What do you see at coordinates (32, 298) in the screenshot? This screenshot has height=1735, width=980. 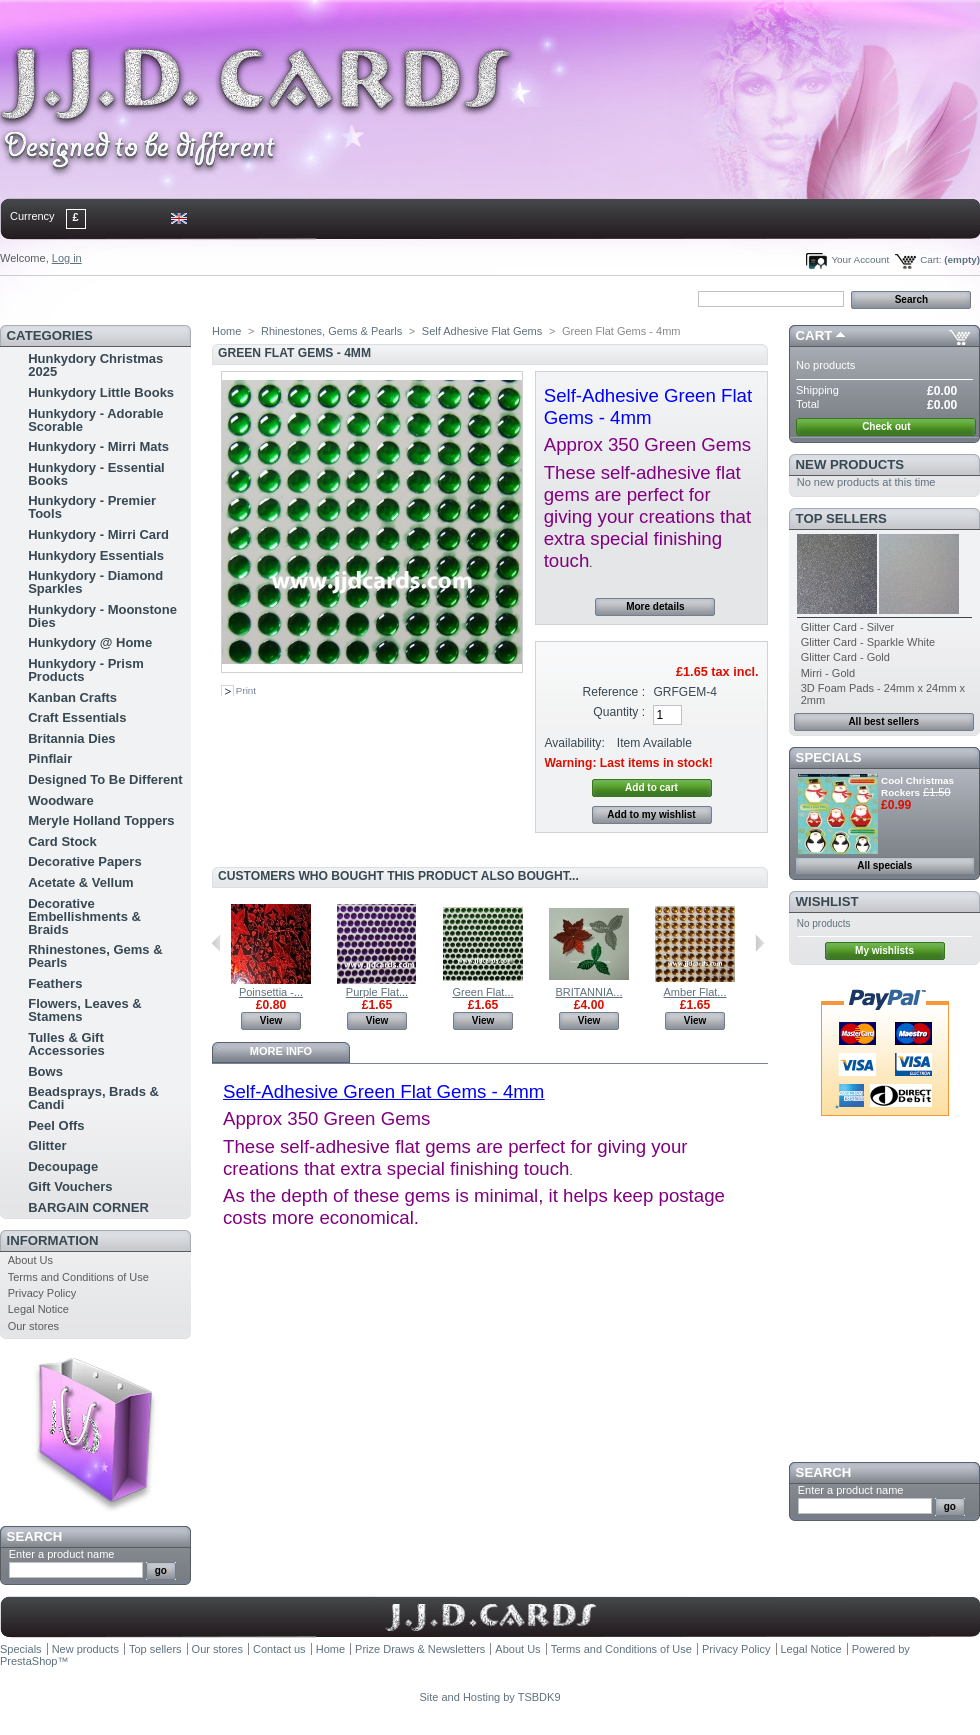 I see `Home` at bounding box center [32, 298].